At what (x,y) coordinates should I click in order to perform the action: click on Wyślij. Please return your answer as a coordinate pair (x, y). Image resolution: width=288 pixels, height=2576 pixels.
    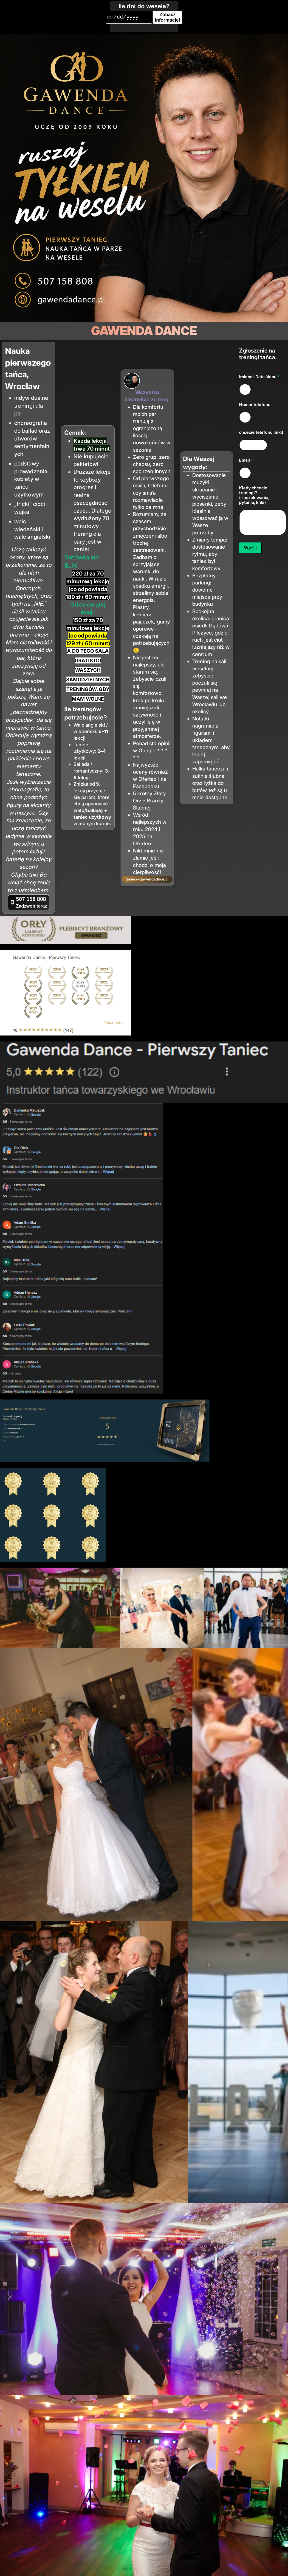
    Looking at the image, I should click on (250, 548).